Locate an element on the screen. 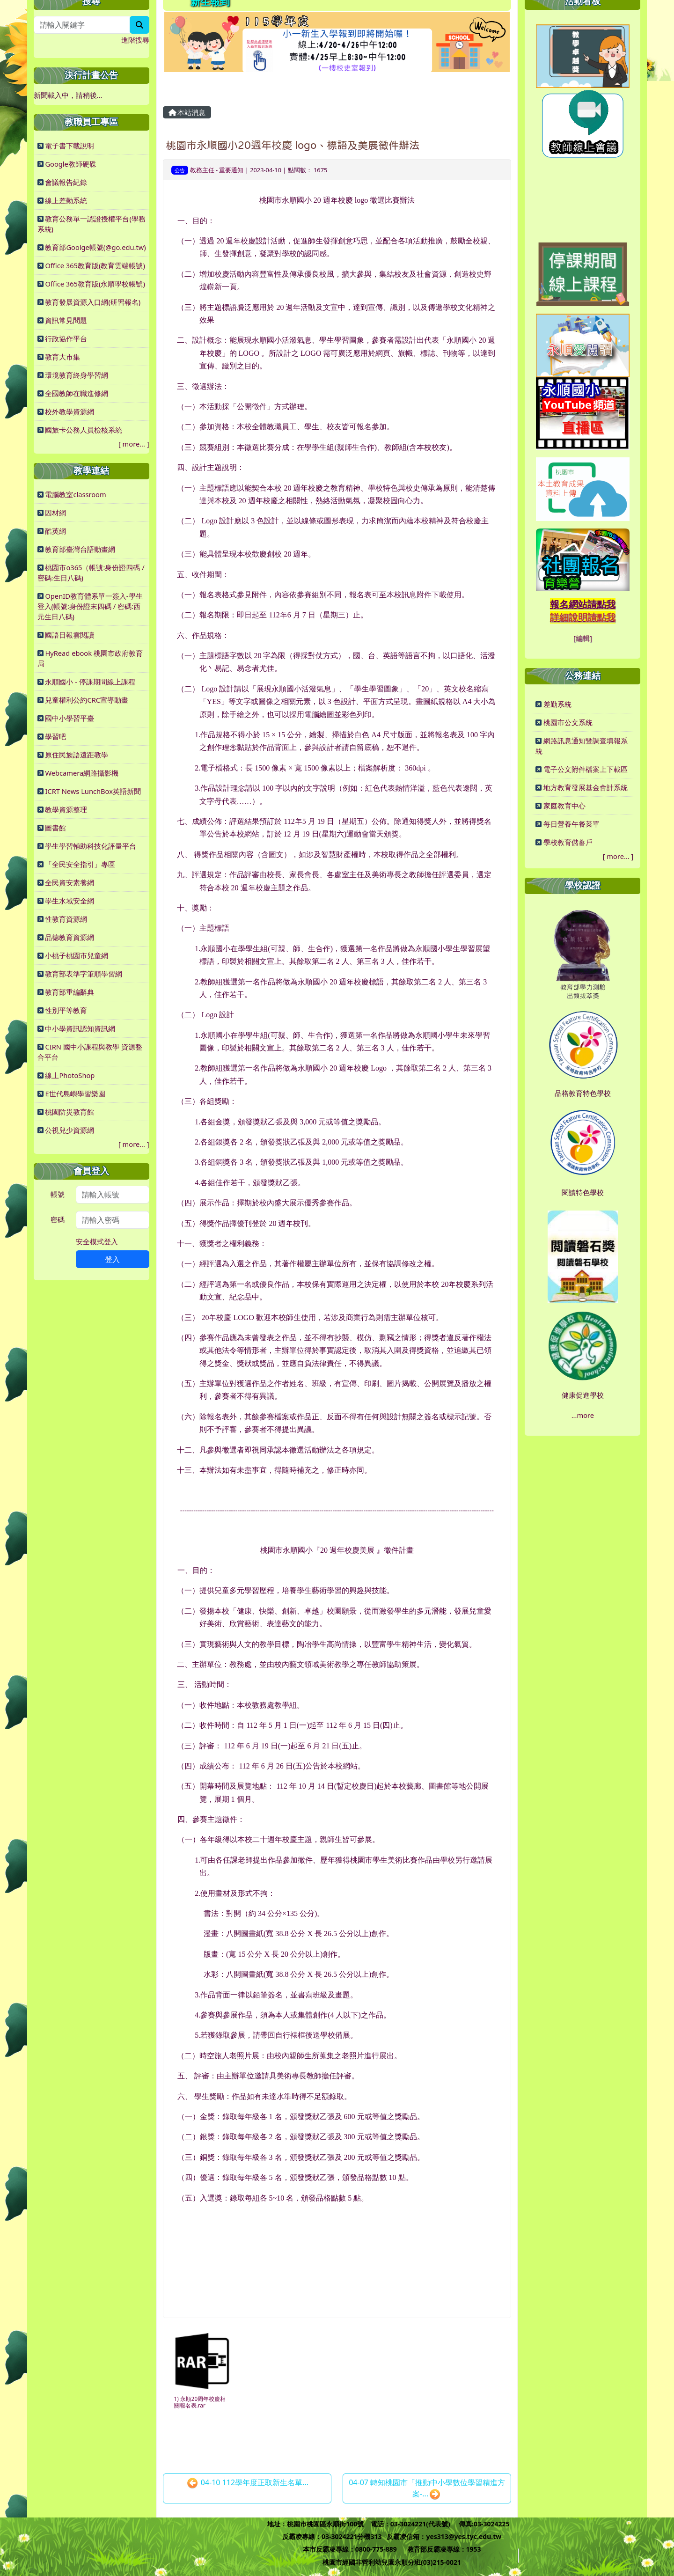 This screenshot has width=674, height=2576. 差勤系統 is located at coordinates (557, 704).